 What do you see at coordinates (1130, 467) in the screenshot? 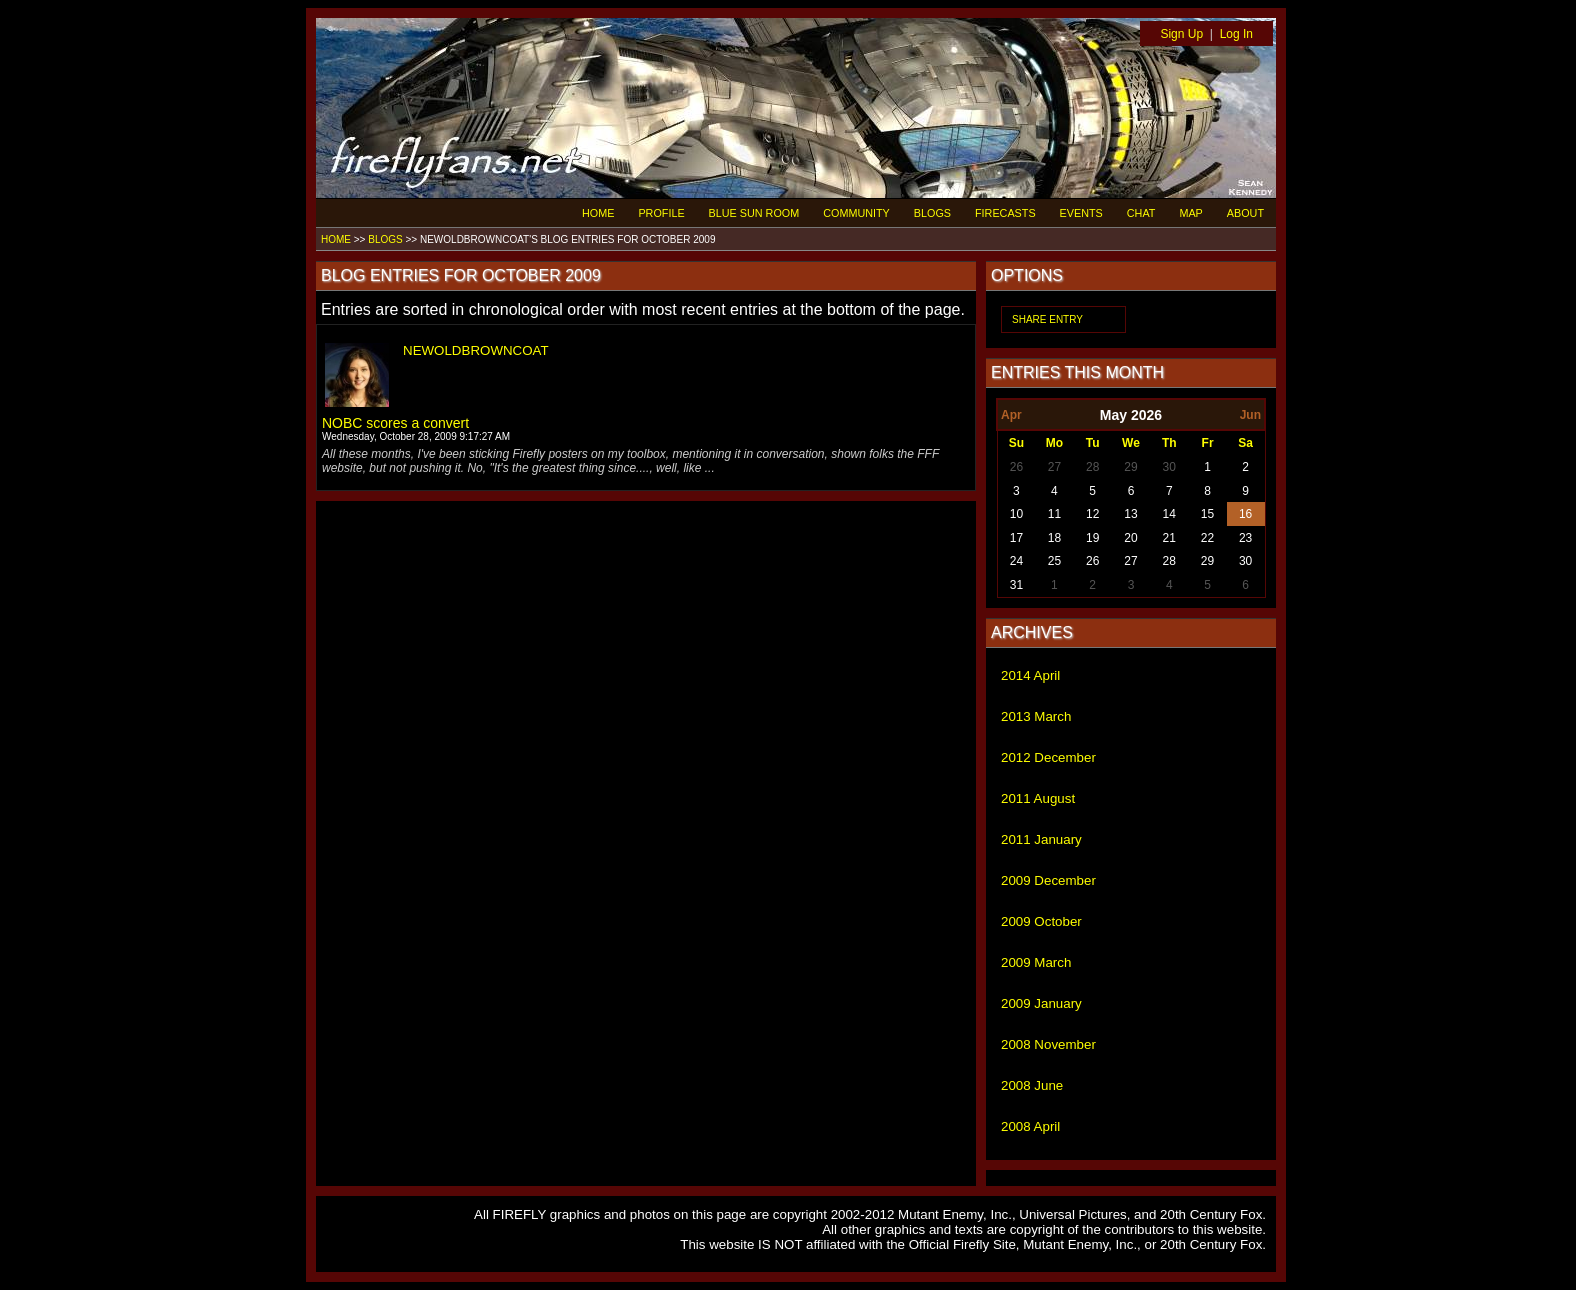
I see `29` at bounding box center [1130, 467].